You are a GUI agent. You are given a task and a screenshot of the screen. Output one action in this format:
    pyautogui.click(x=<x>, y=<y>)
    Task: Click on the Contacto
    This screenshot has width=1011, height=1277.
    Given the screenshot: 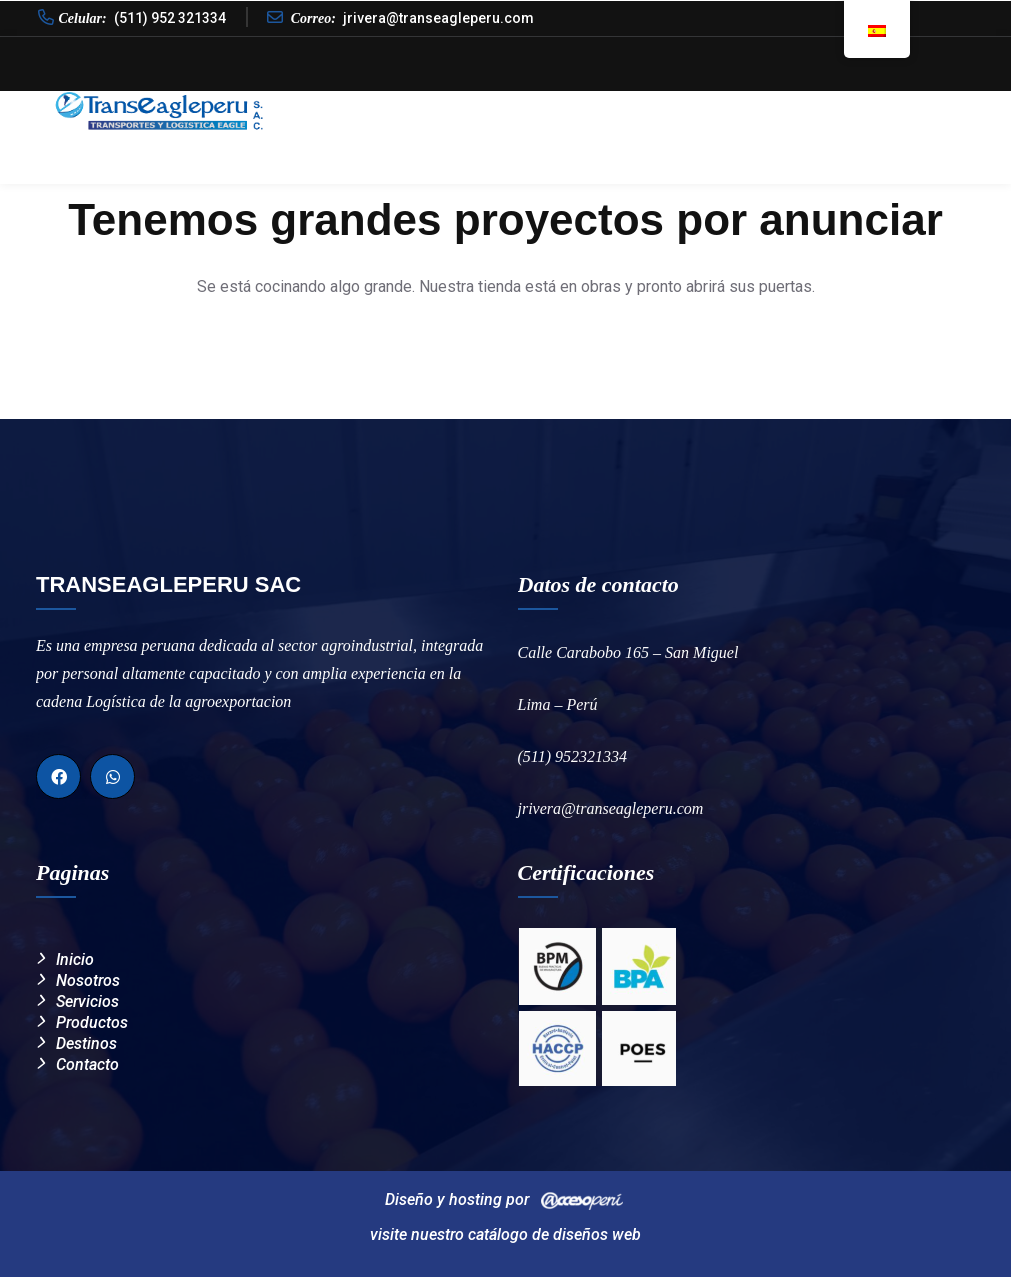 What is the action you would take?
    pyautogui.click(x=942, y=109)
    